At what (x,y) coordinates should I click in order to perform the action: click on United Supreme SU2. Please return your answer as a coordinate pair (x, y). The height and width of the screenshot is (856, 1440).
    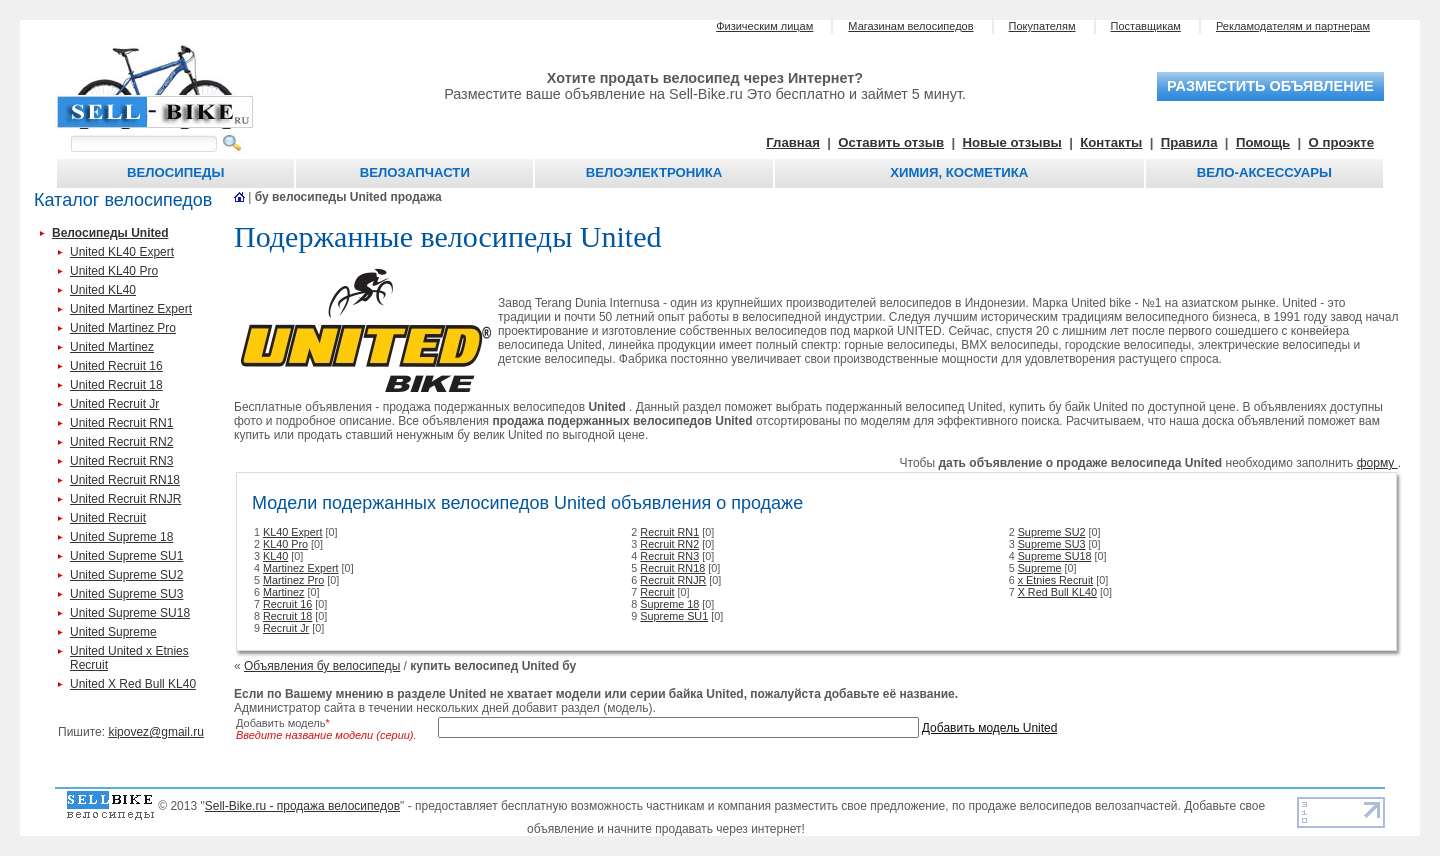
    Looking at the image, I should click on (126, 575).